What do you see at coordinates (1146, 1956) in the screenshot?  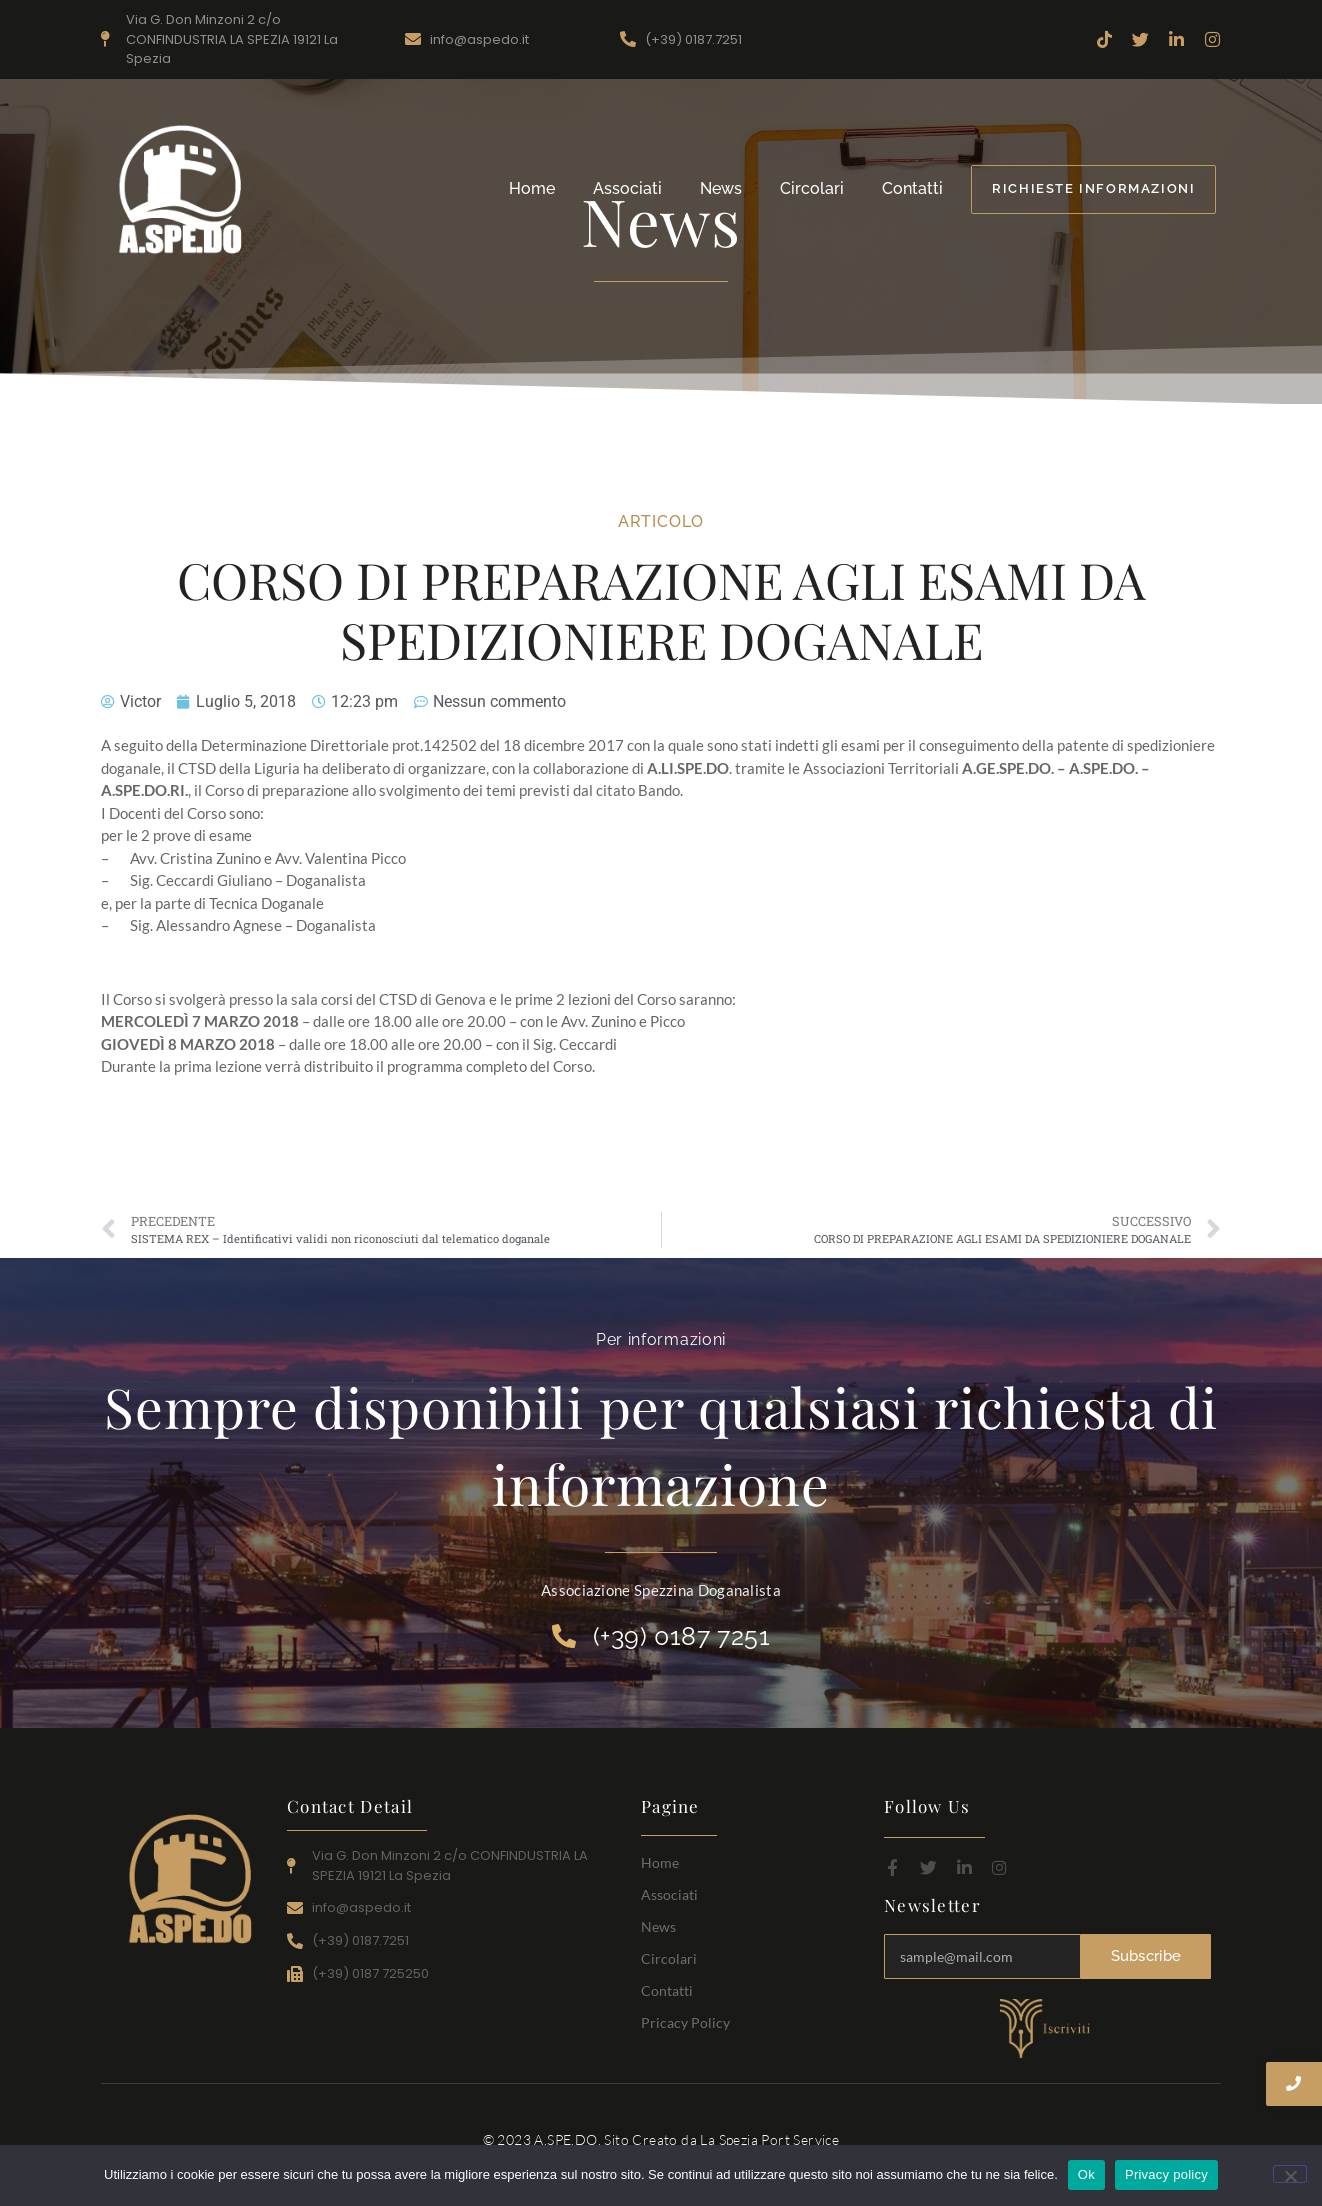 I see `Subscribe` at bounding box center [1146, 1956].